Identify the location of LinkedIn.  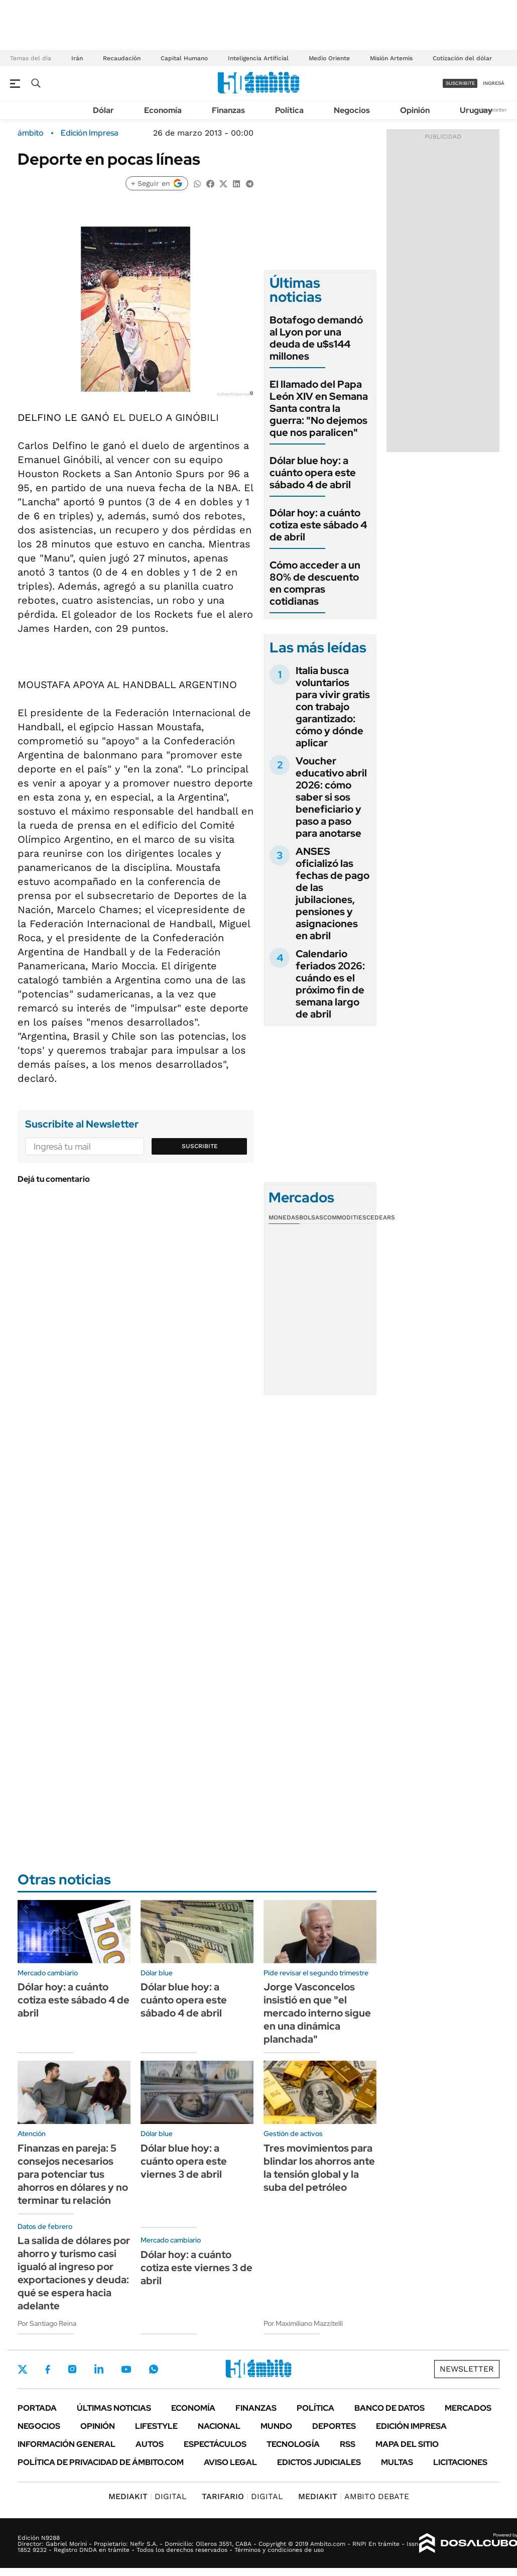
(98, 2369).